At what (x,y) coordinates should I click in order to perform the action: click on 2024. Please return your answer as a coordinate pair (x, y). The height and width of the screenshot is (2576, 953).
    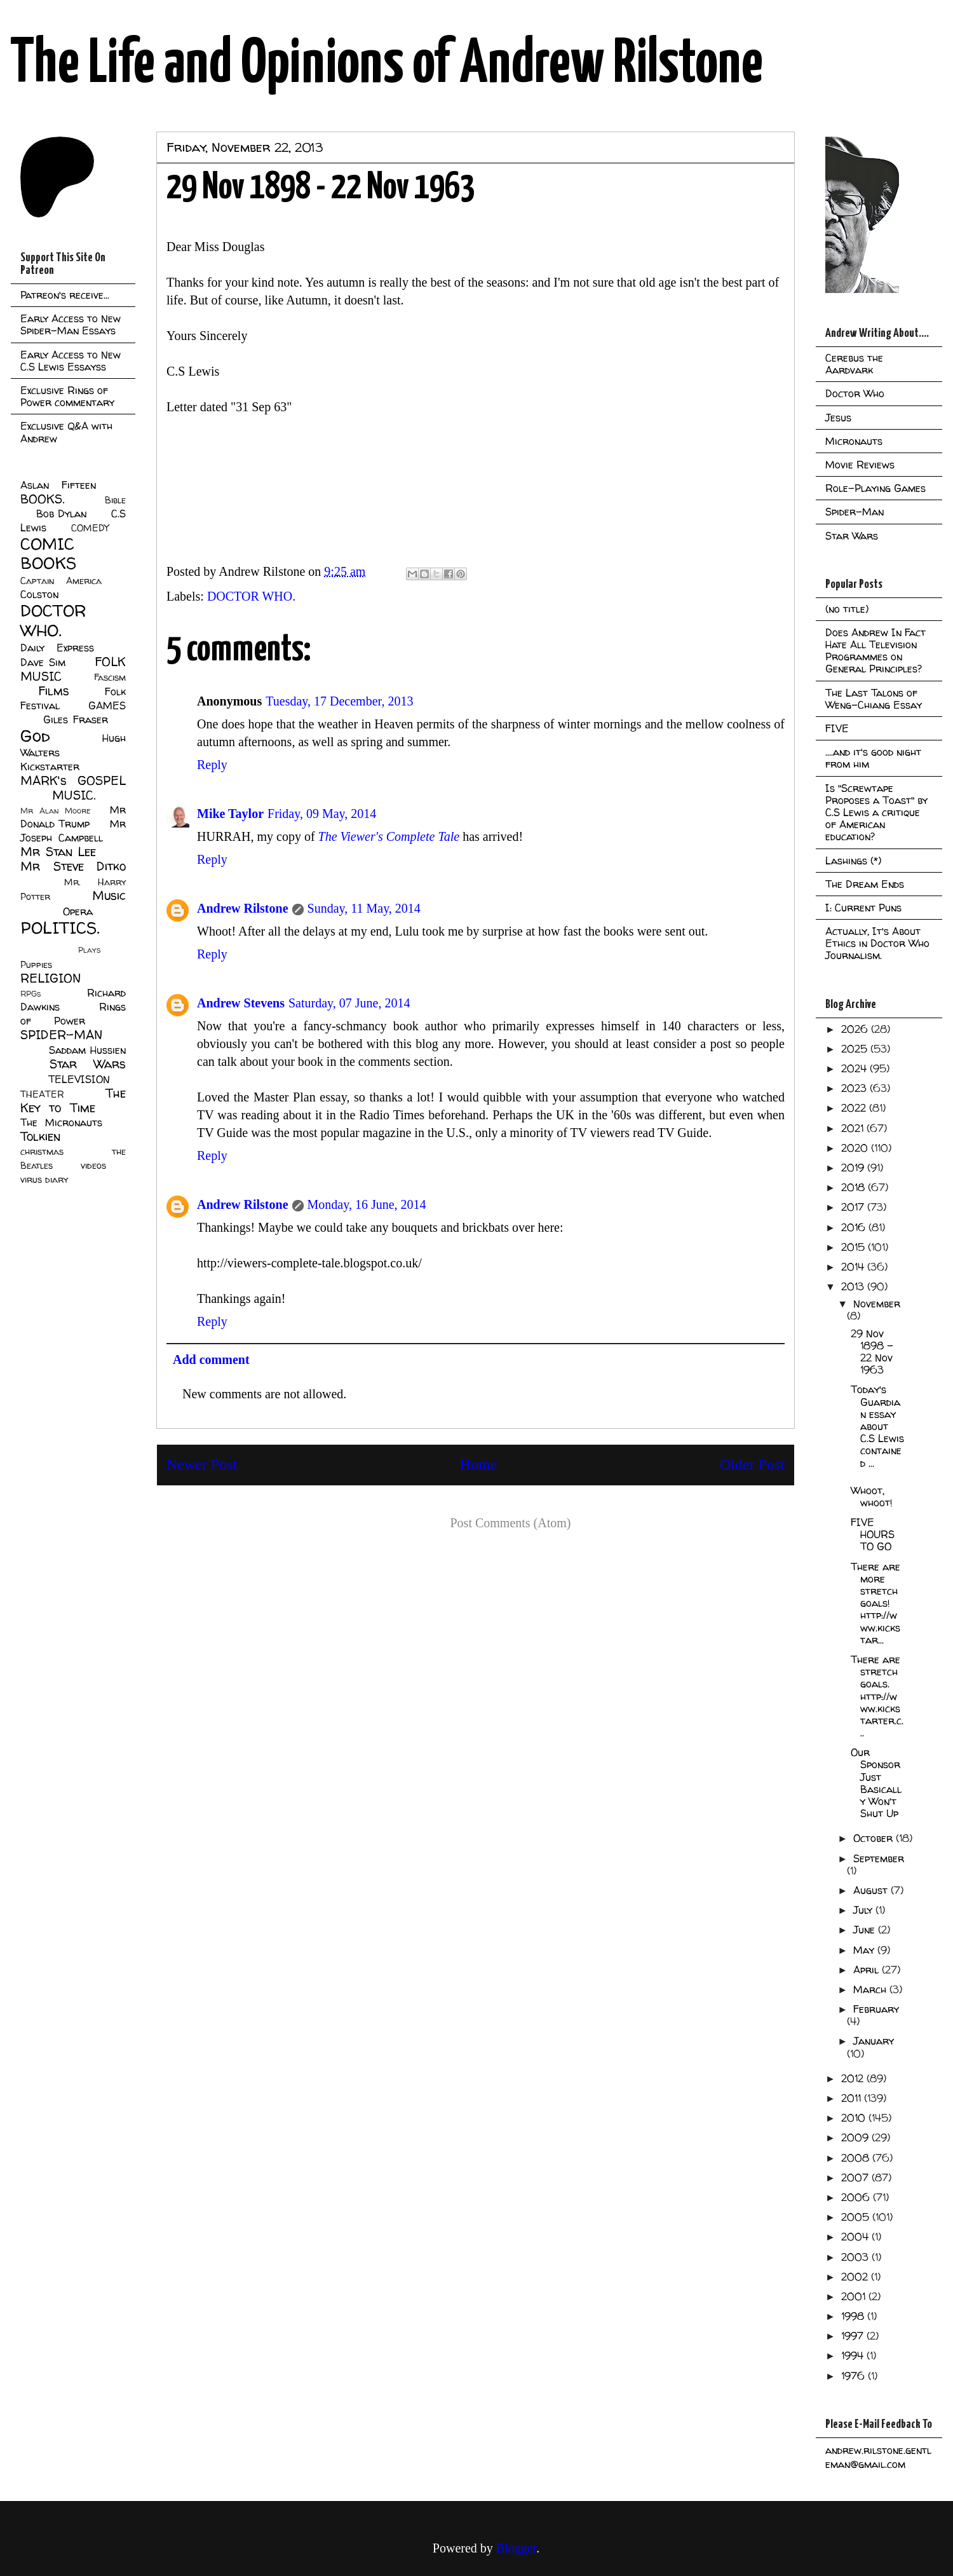
    Looking at the image, I should click on (855, 1068).